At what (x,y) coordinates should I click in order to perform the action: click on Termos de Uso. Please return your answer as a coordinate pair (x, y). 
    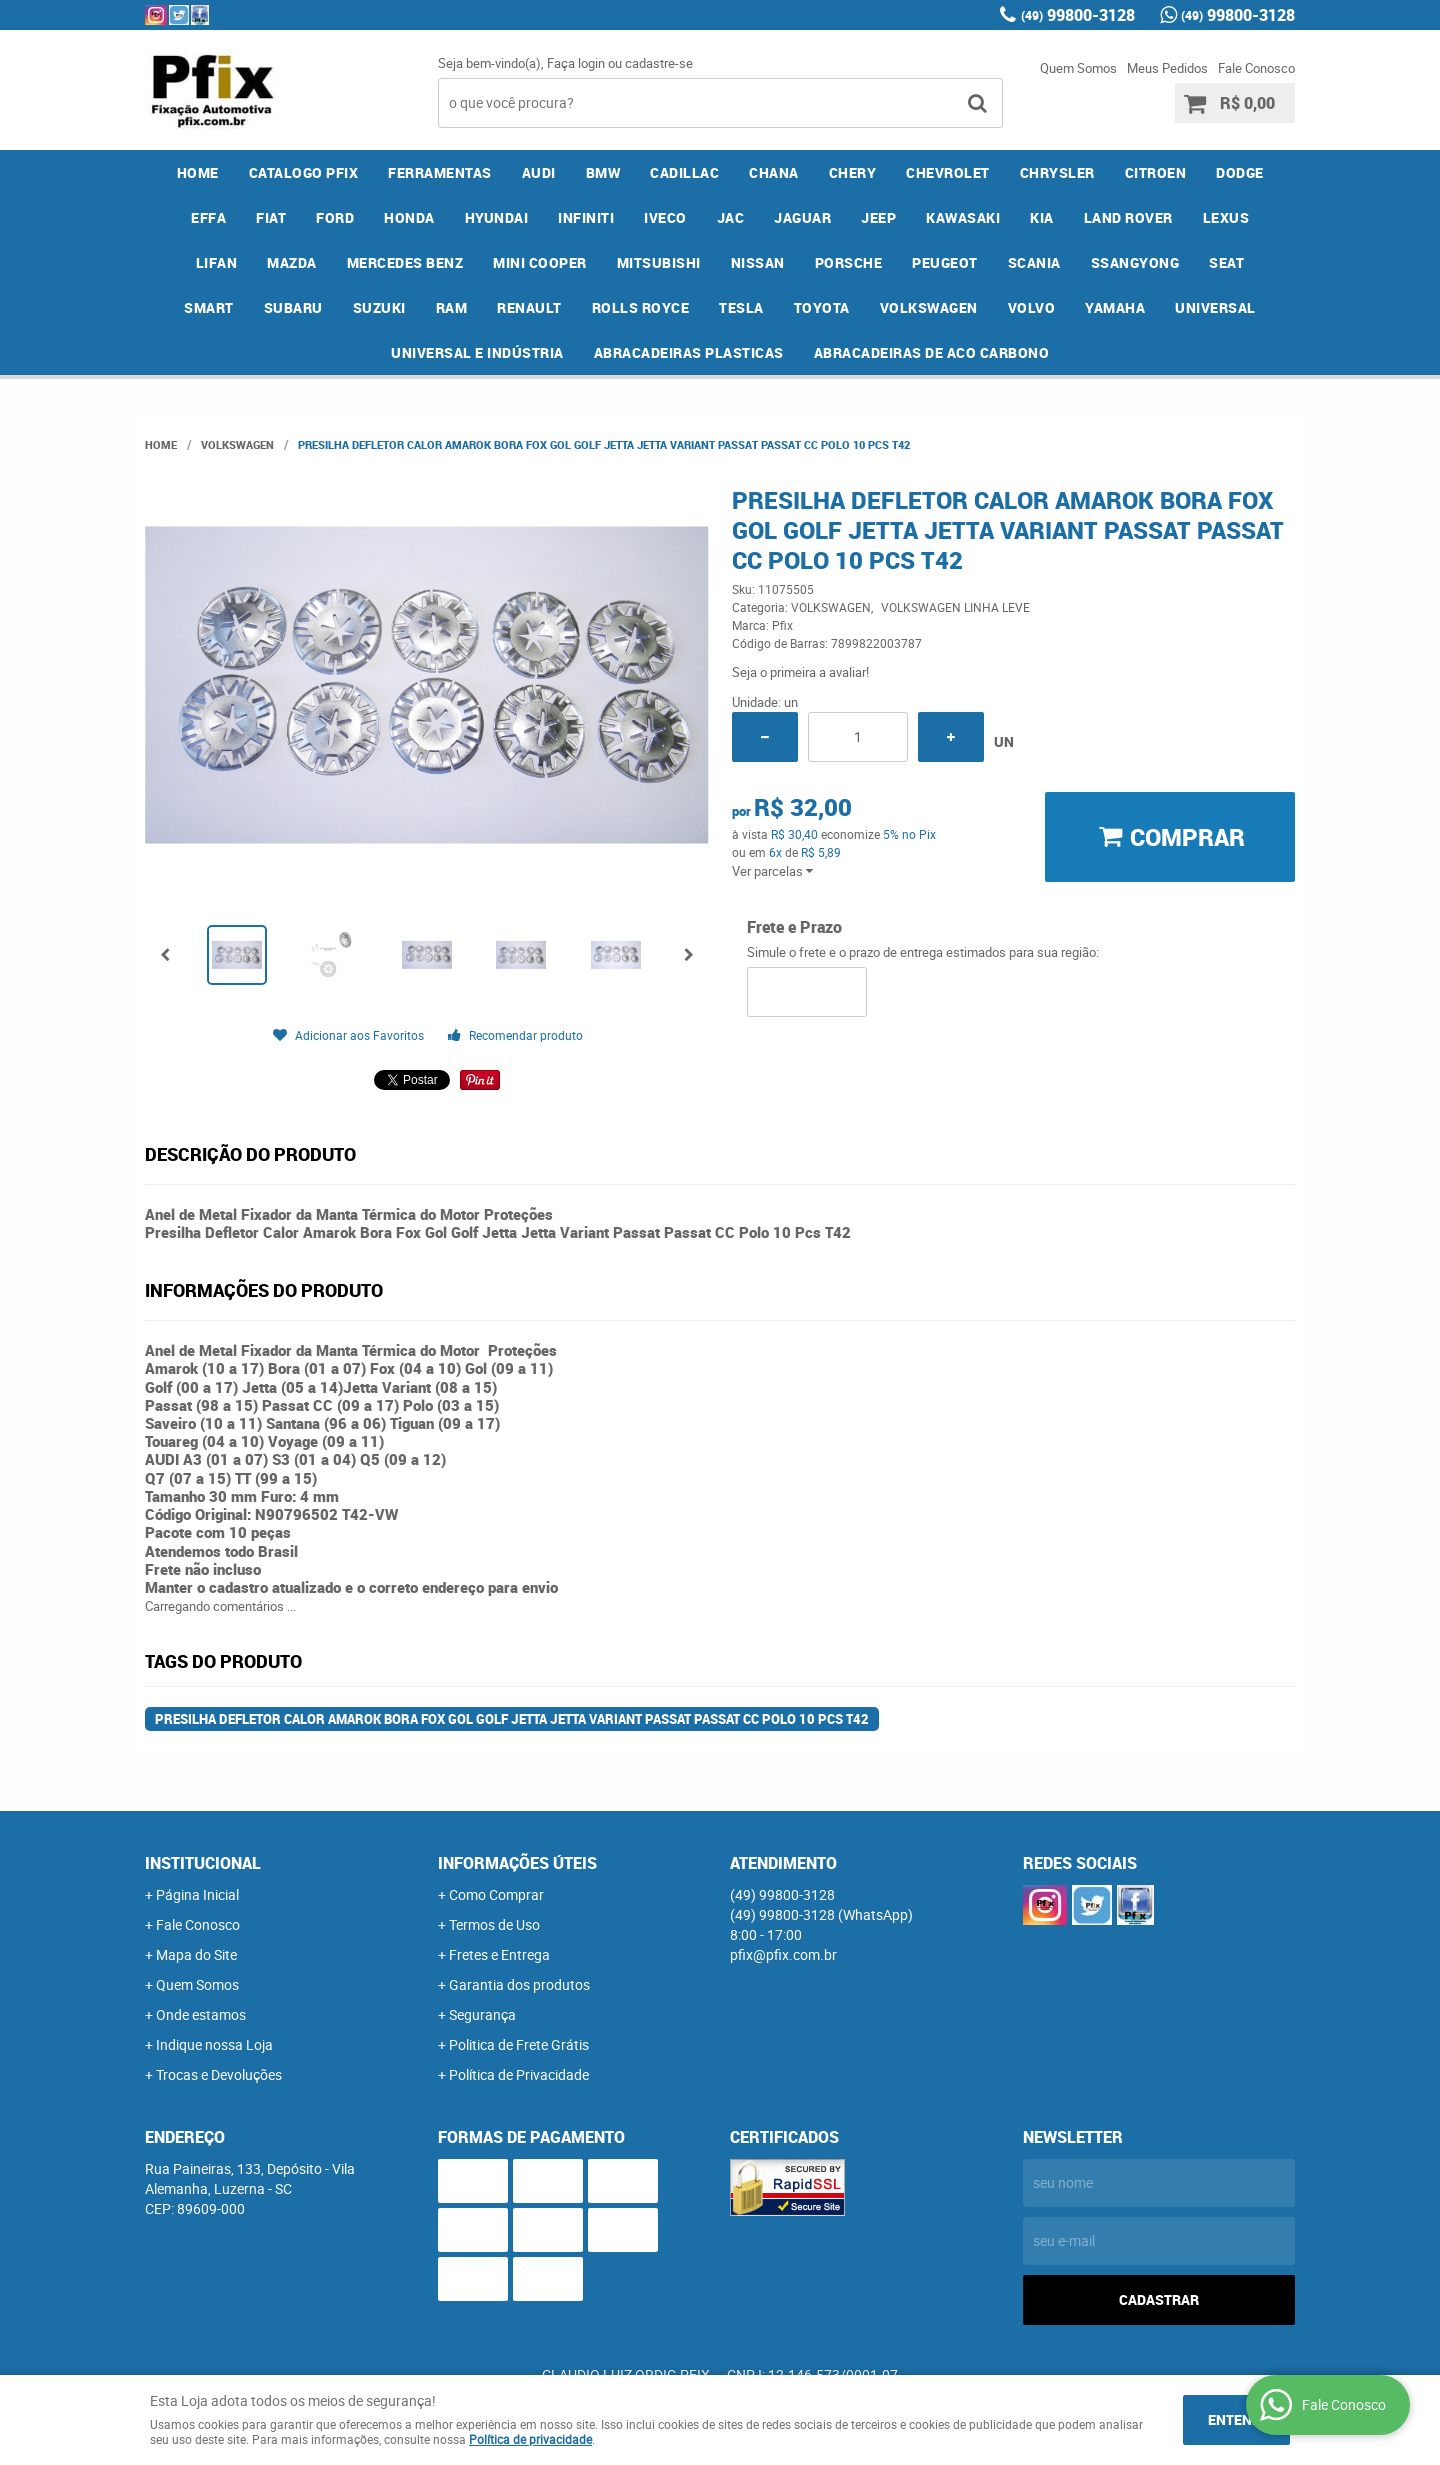
    Looking at the image, I should click on (494, 1924).